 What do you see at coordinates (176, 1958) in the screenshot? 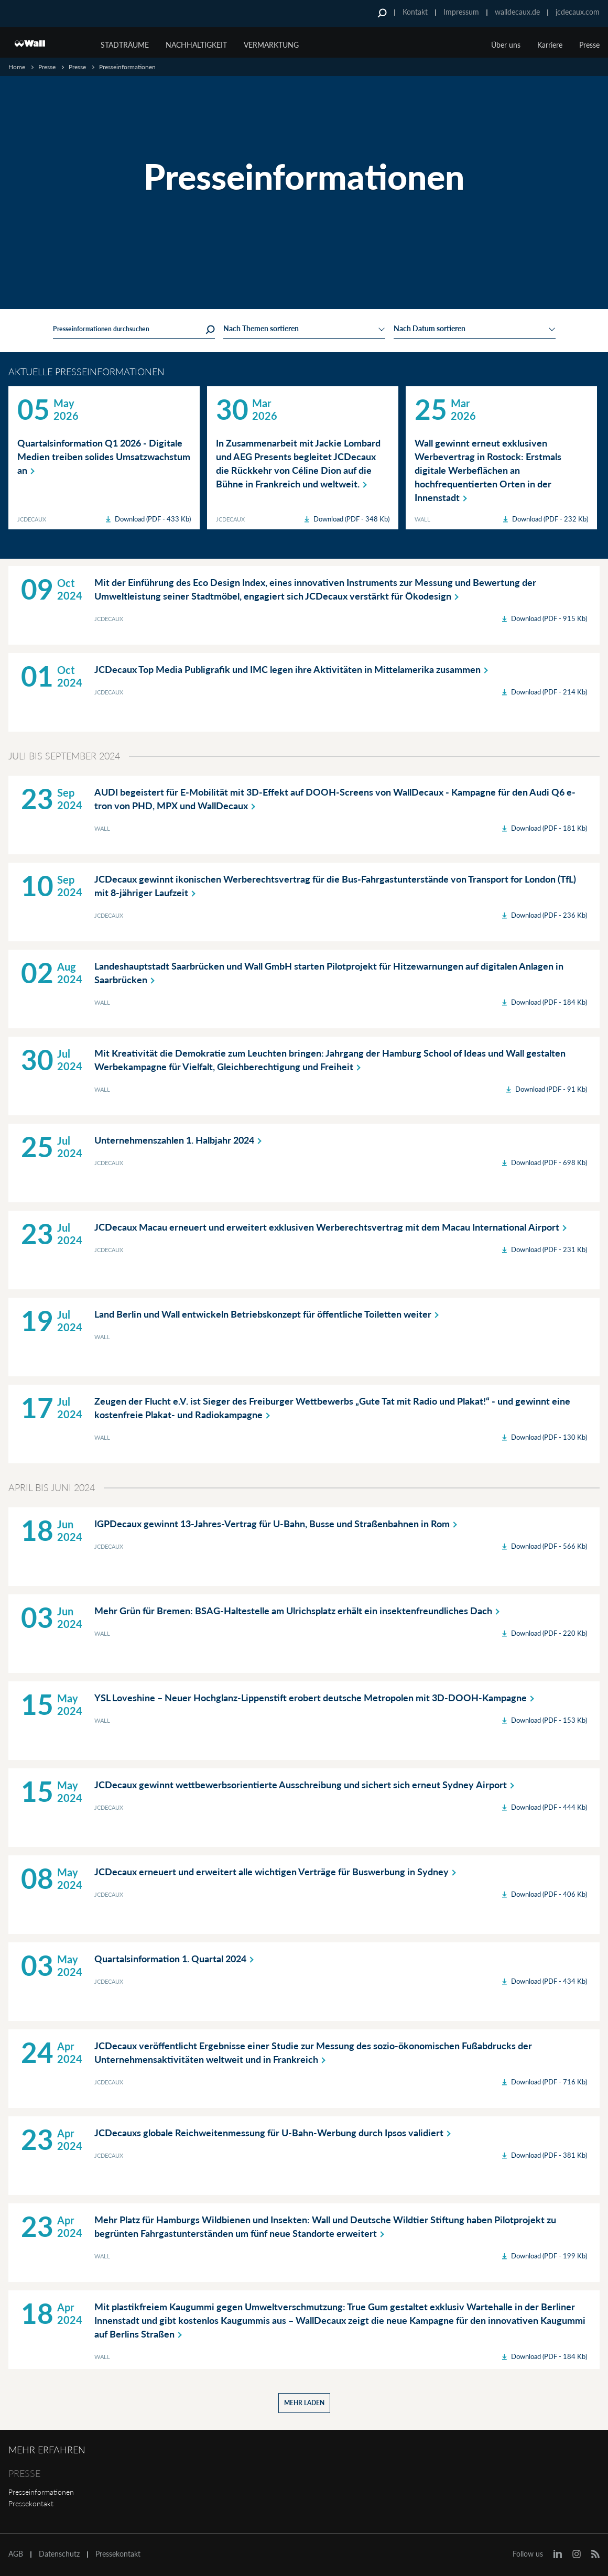
I see `Quartalsinformation 1. Quartal` at bounding box center [176, 1958].